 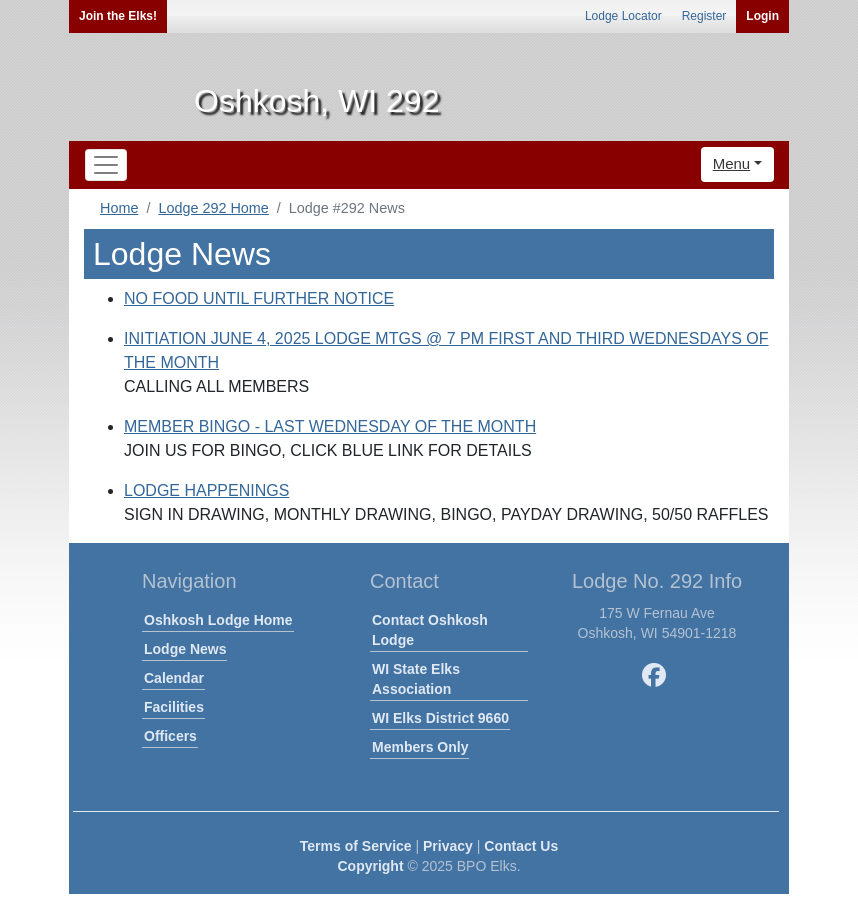 I want to click on Lodge News, so click(x=185, y=649).